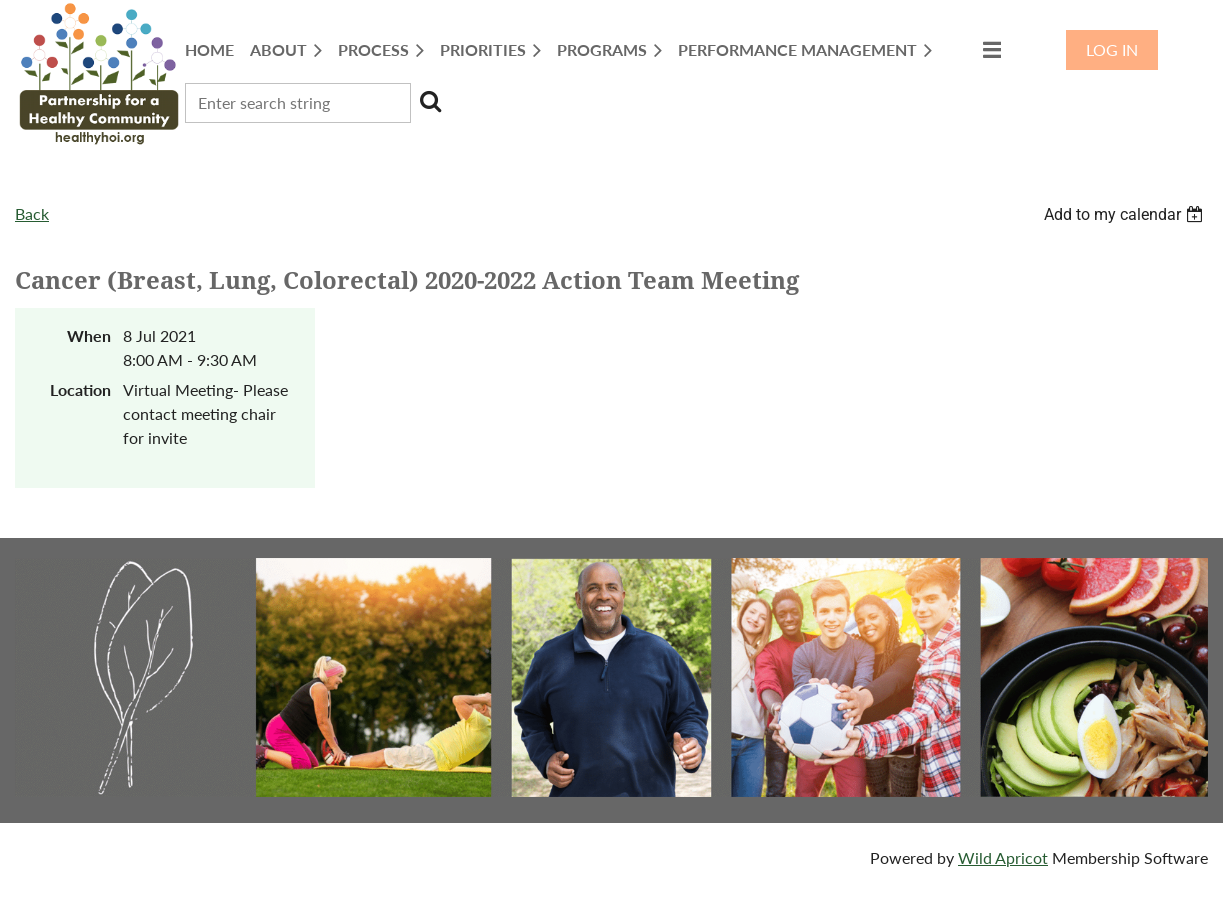 The height and width of the screenshot is (913, 1223). What do you see at coordinates (80, 389) in the screenshot?
I see `Location` at bounding box center [80, 389].